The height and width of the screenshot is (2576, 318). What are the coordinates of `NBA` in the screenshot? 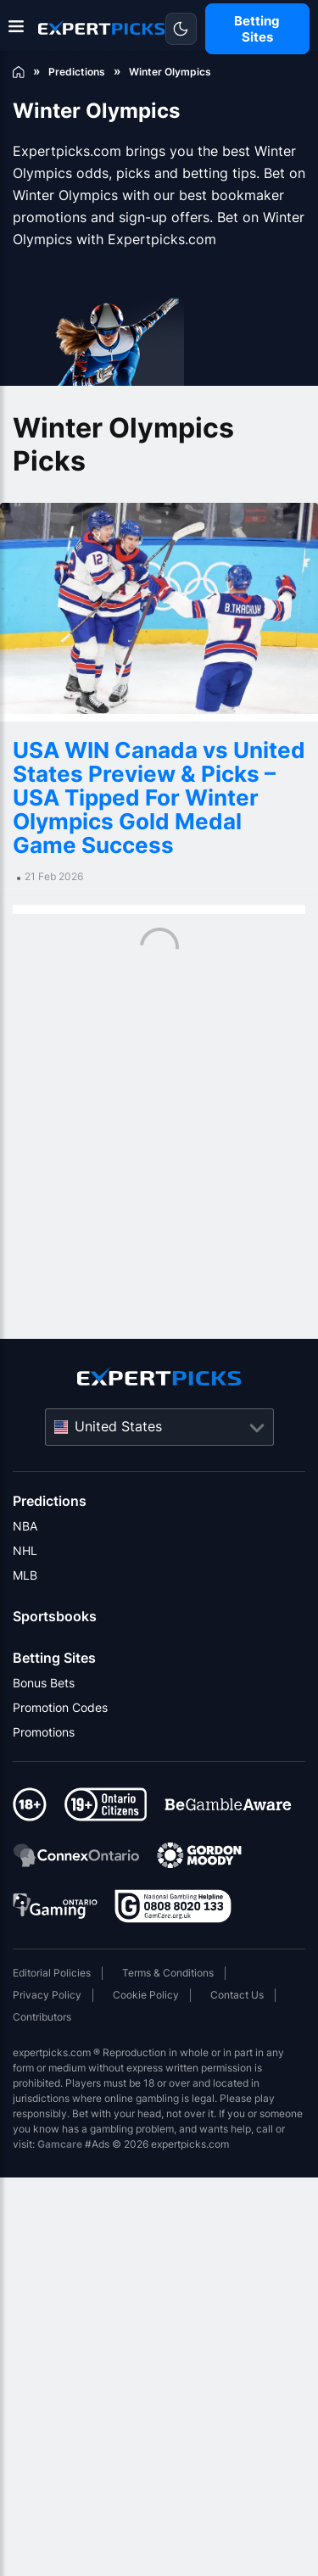 It's located at (25, 1526).